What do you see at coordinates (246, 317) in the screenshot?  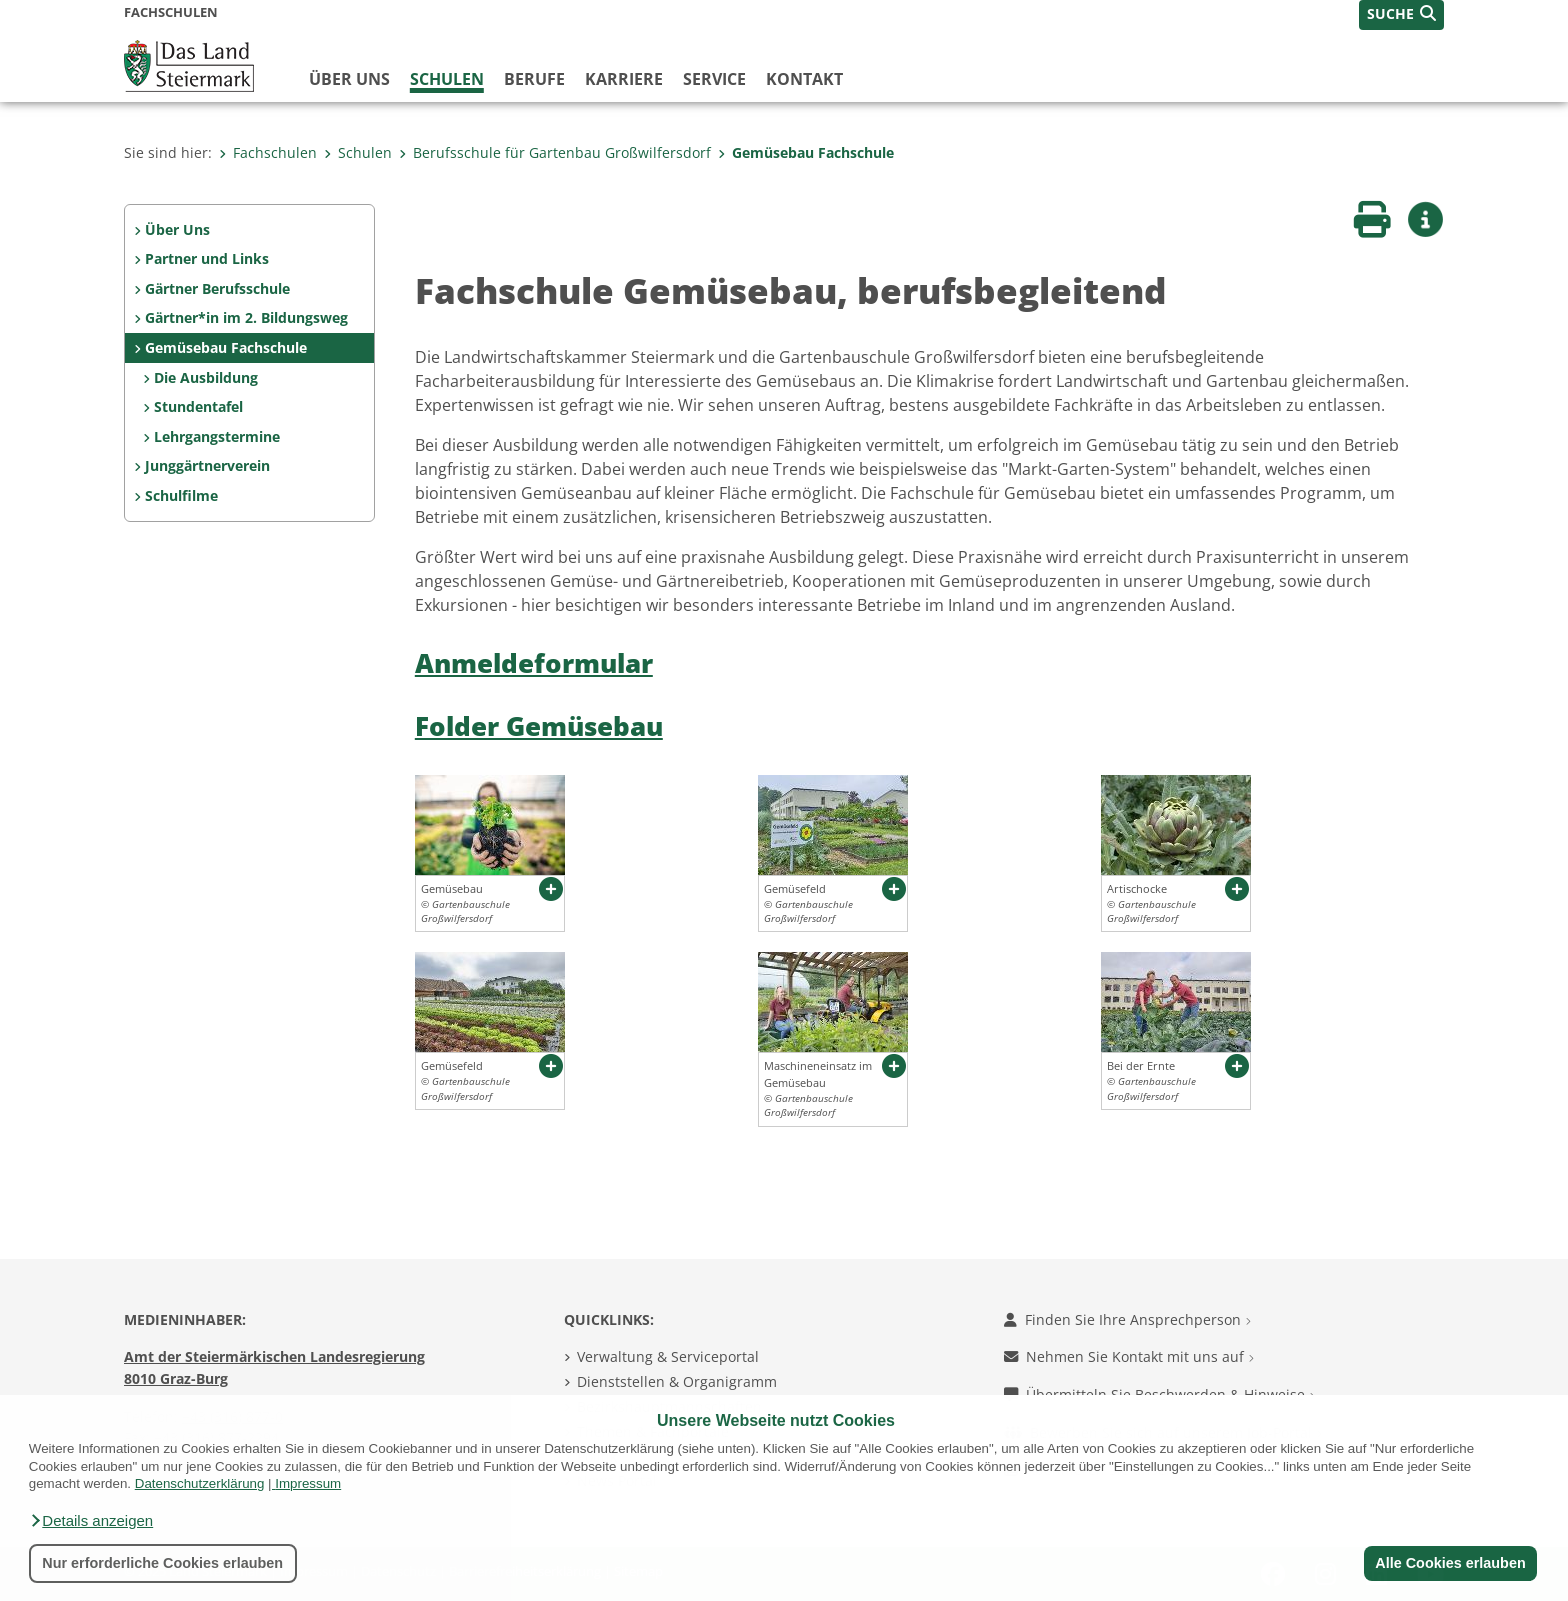 I see `Gärtner*in im 2. Bildungsweg` at bounding box center [246, 317].